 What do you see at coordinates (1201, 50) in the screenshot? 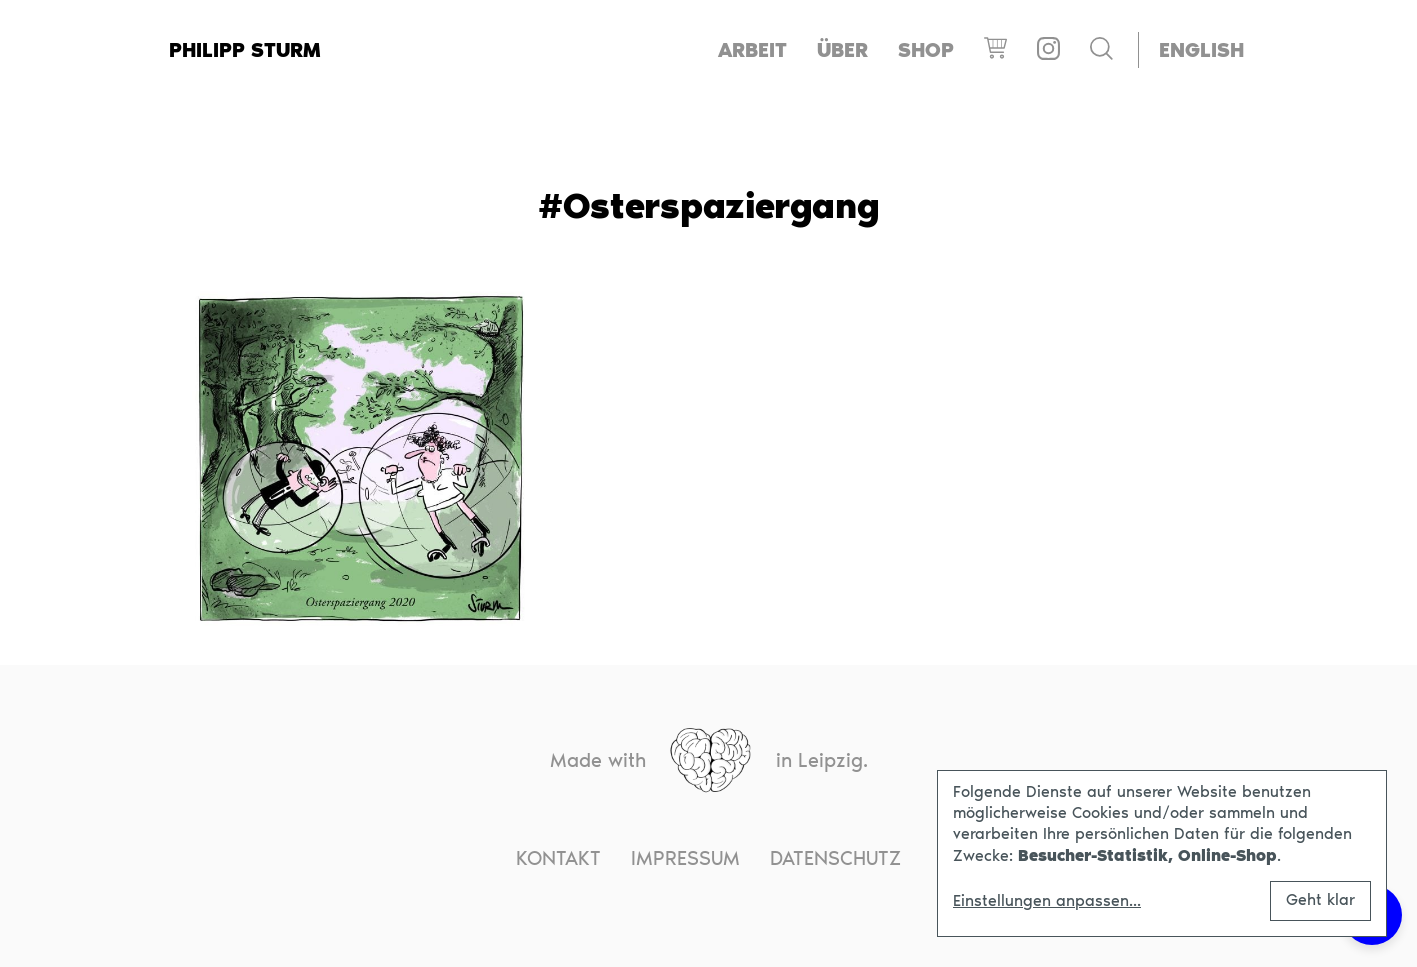
I see `[menuitem]` at bounding box center [1201, 50].